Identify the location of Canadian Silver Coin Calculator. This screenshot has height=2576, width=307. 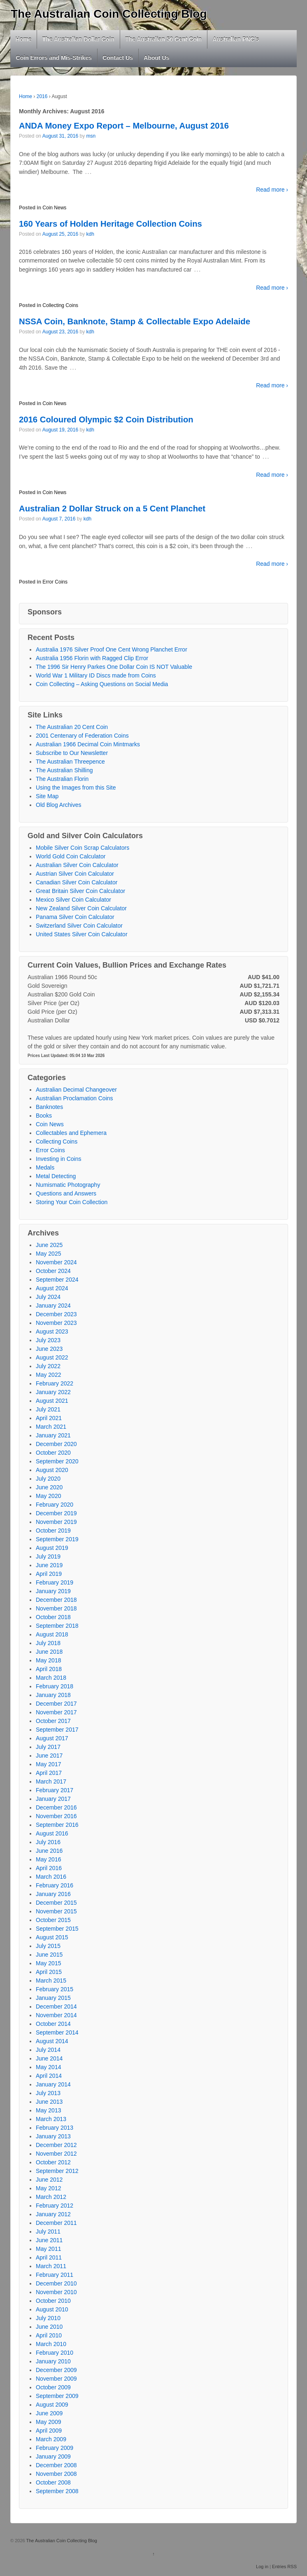
(76, 882).